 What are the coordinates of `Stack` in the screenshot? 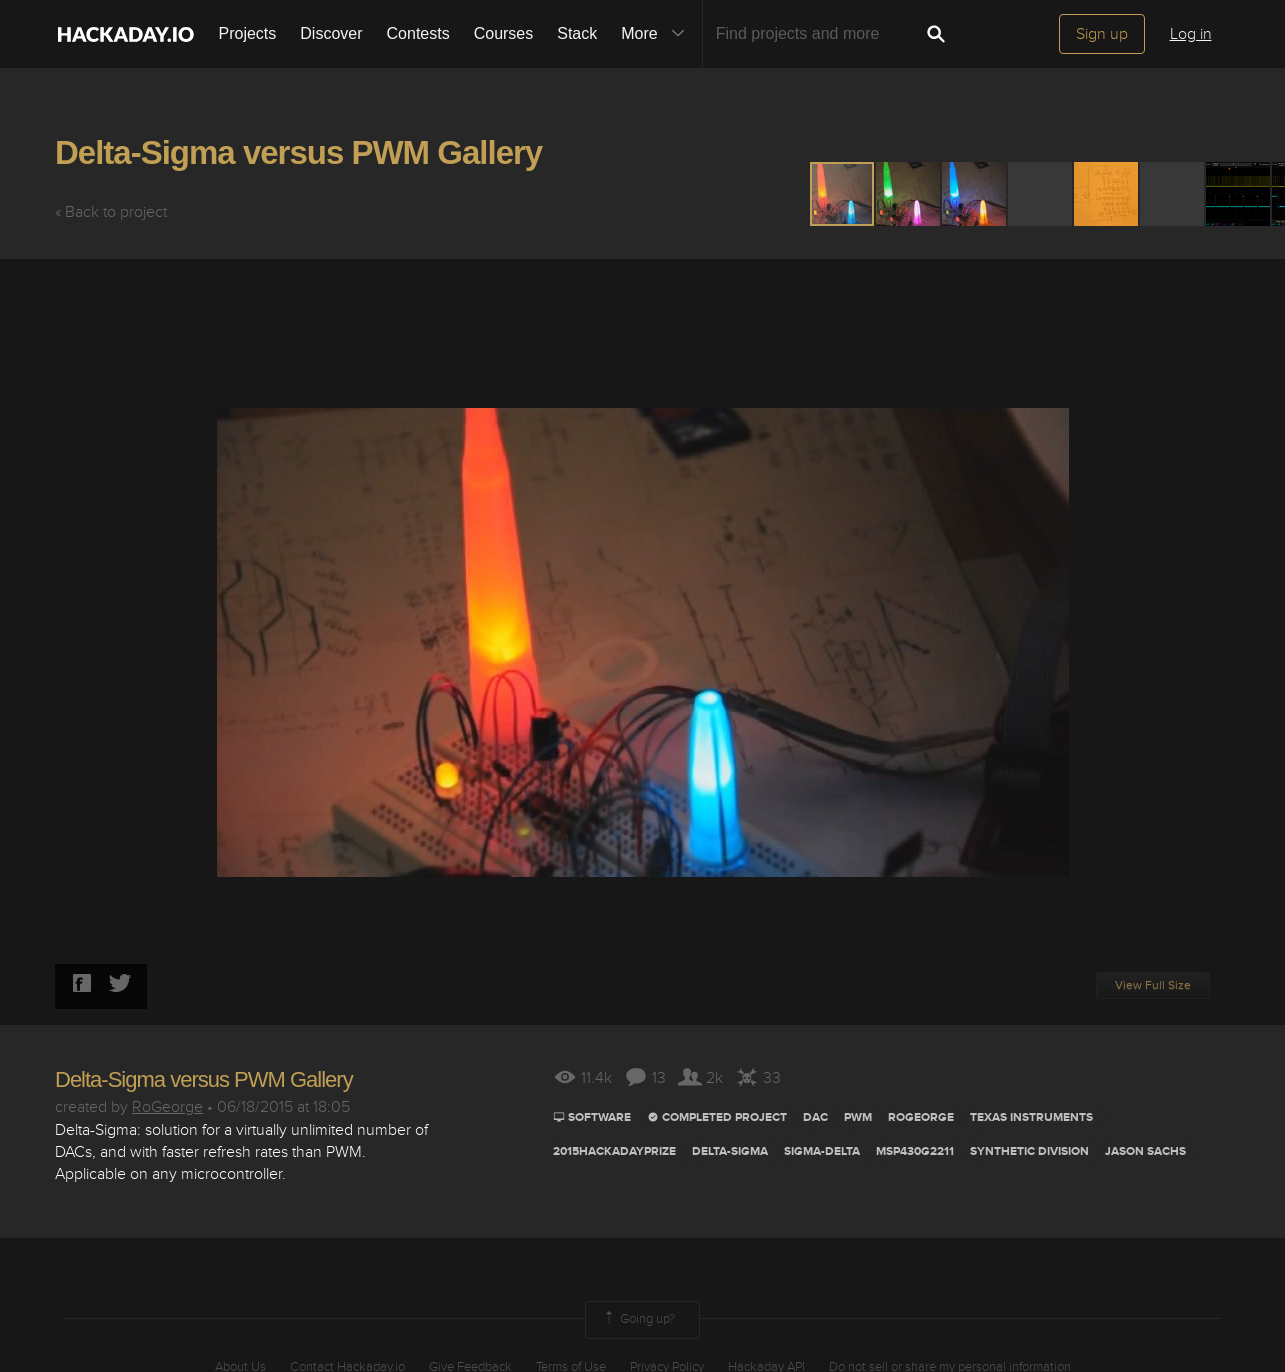 It's located at (577, 33).